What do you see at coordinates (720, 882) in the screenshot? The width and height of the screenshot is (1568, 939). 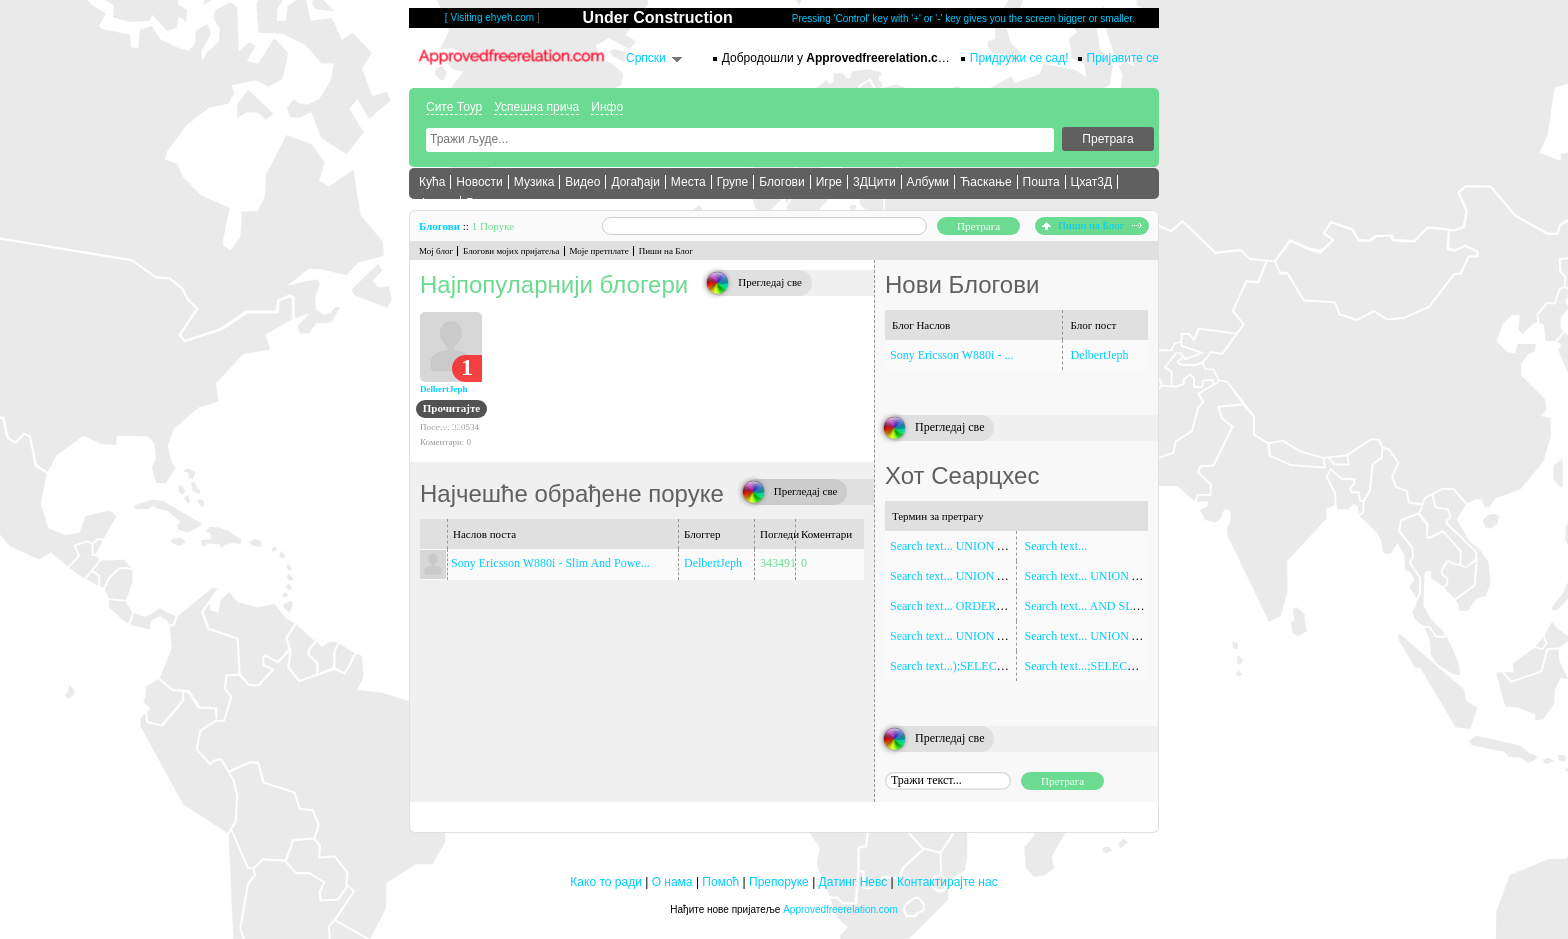 I see `Помоћ` at bounding box center [720, 882].